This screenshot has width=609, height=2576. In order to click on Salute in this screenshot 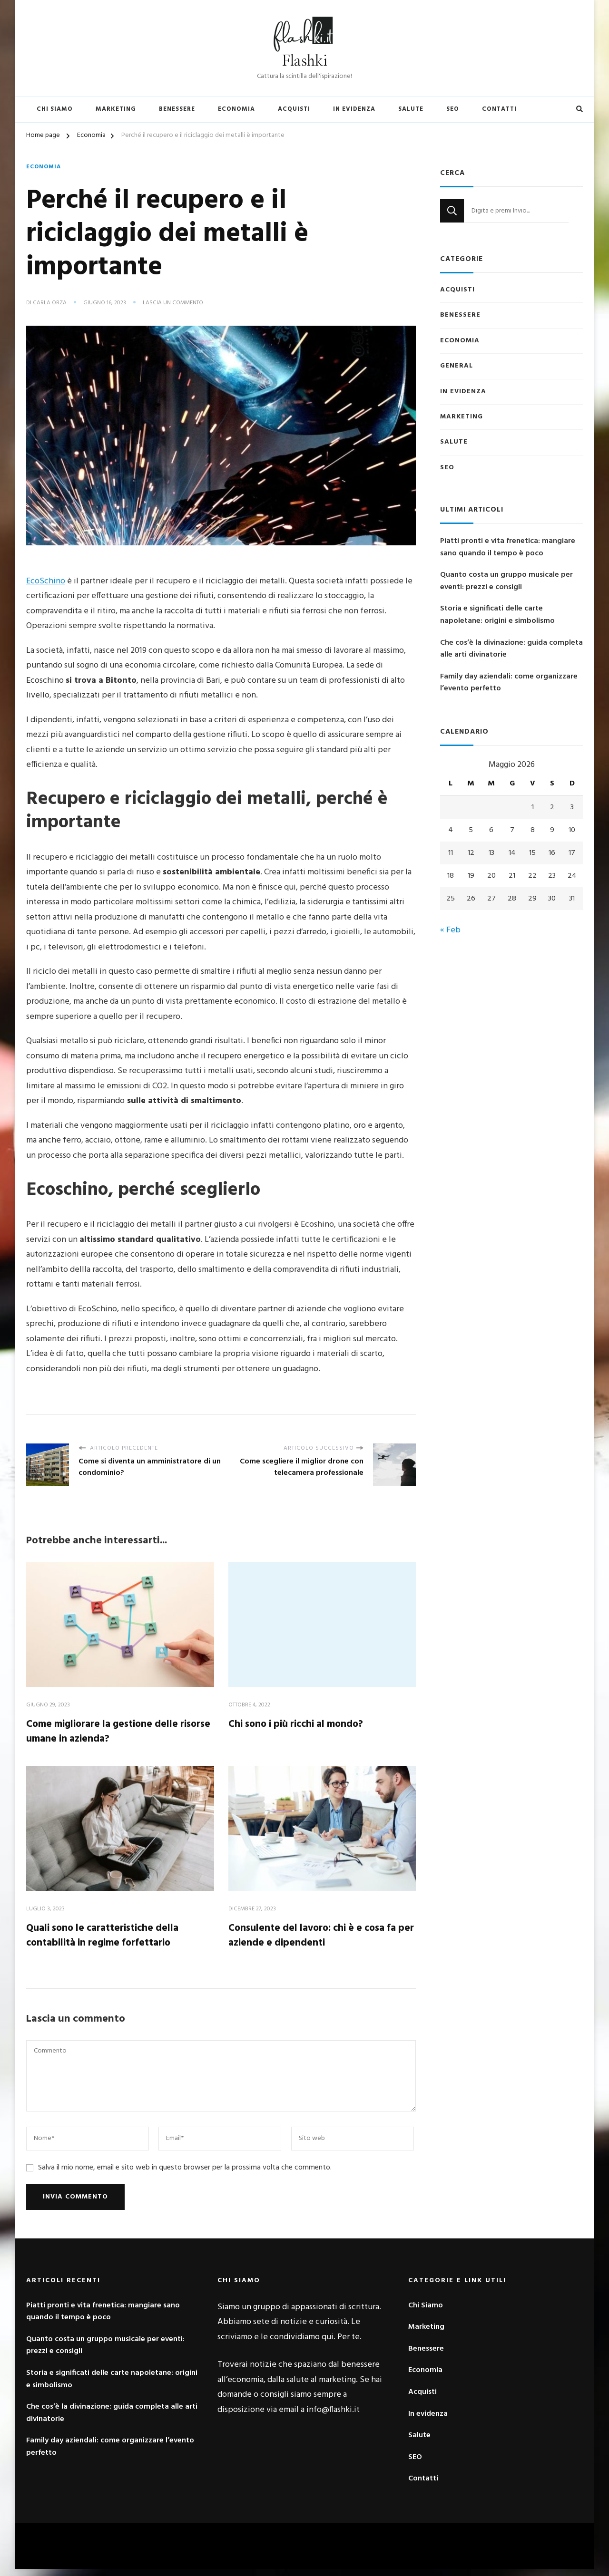, I will do `click(410, 109)`.